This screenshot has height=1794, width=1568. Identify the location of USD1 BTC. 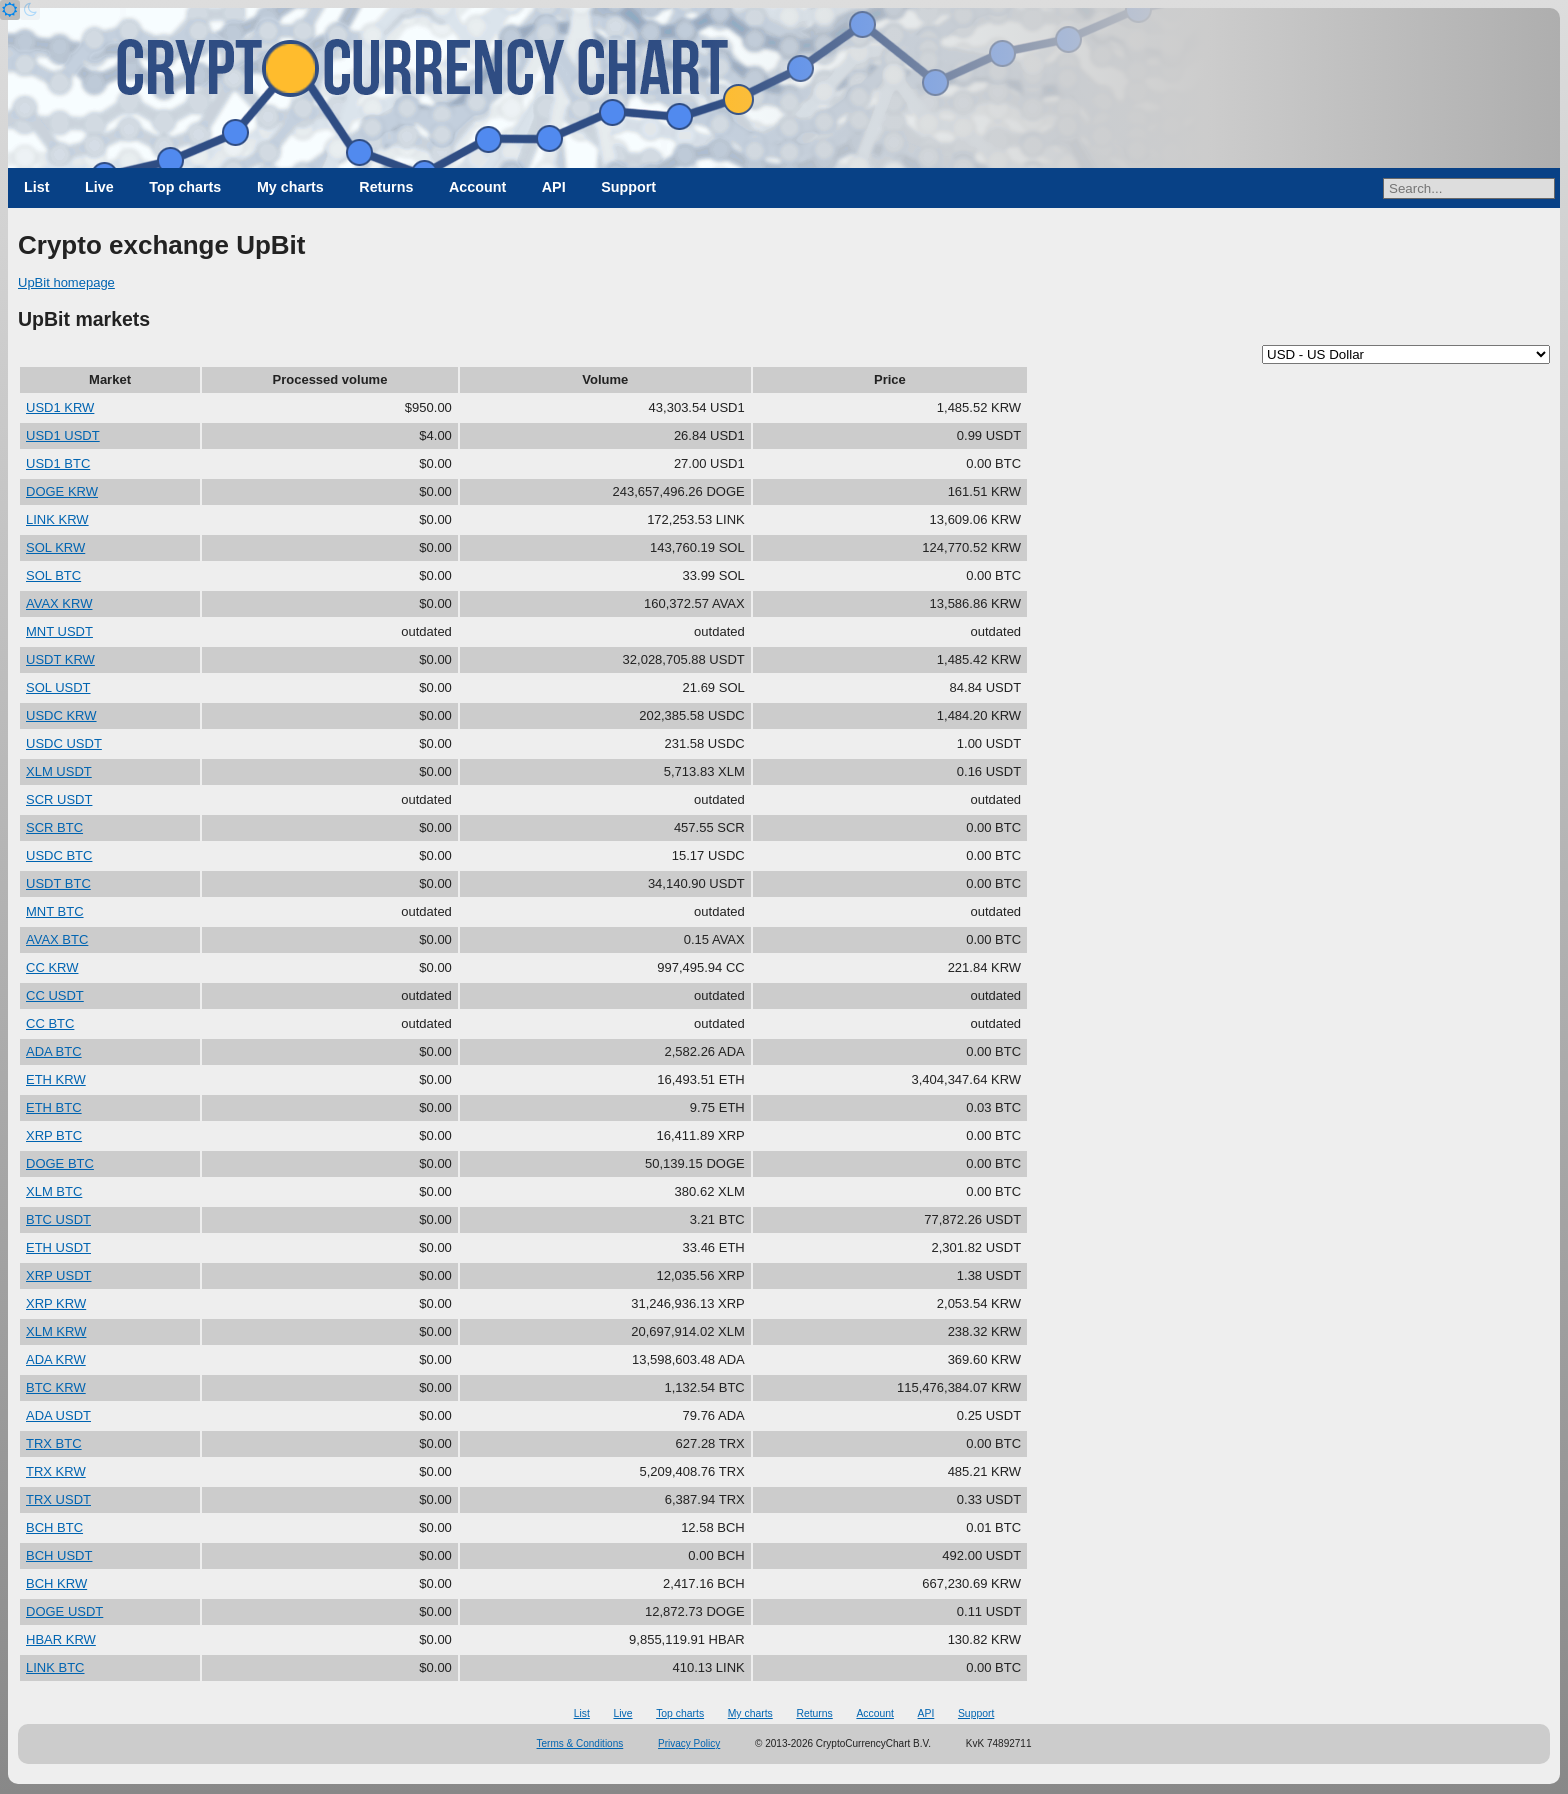
(58, 463).